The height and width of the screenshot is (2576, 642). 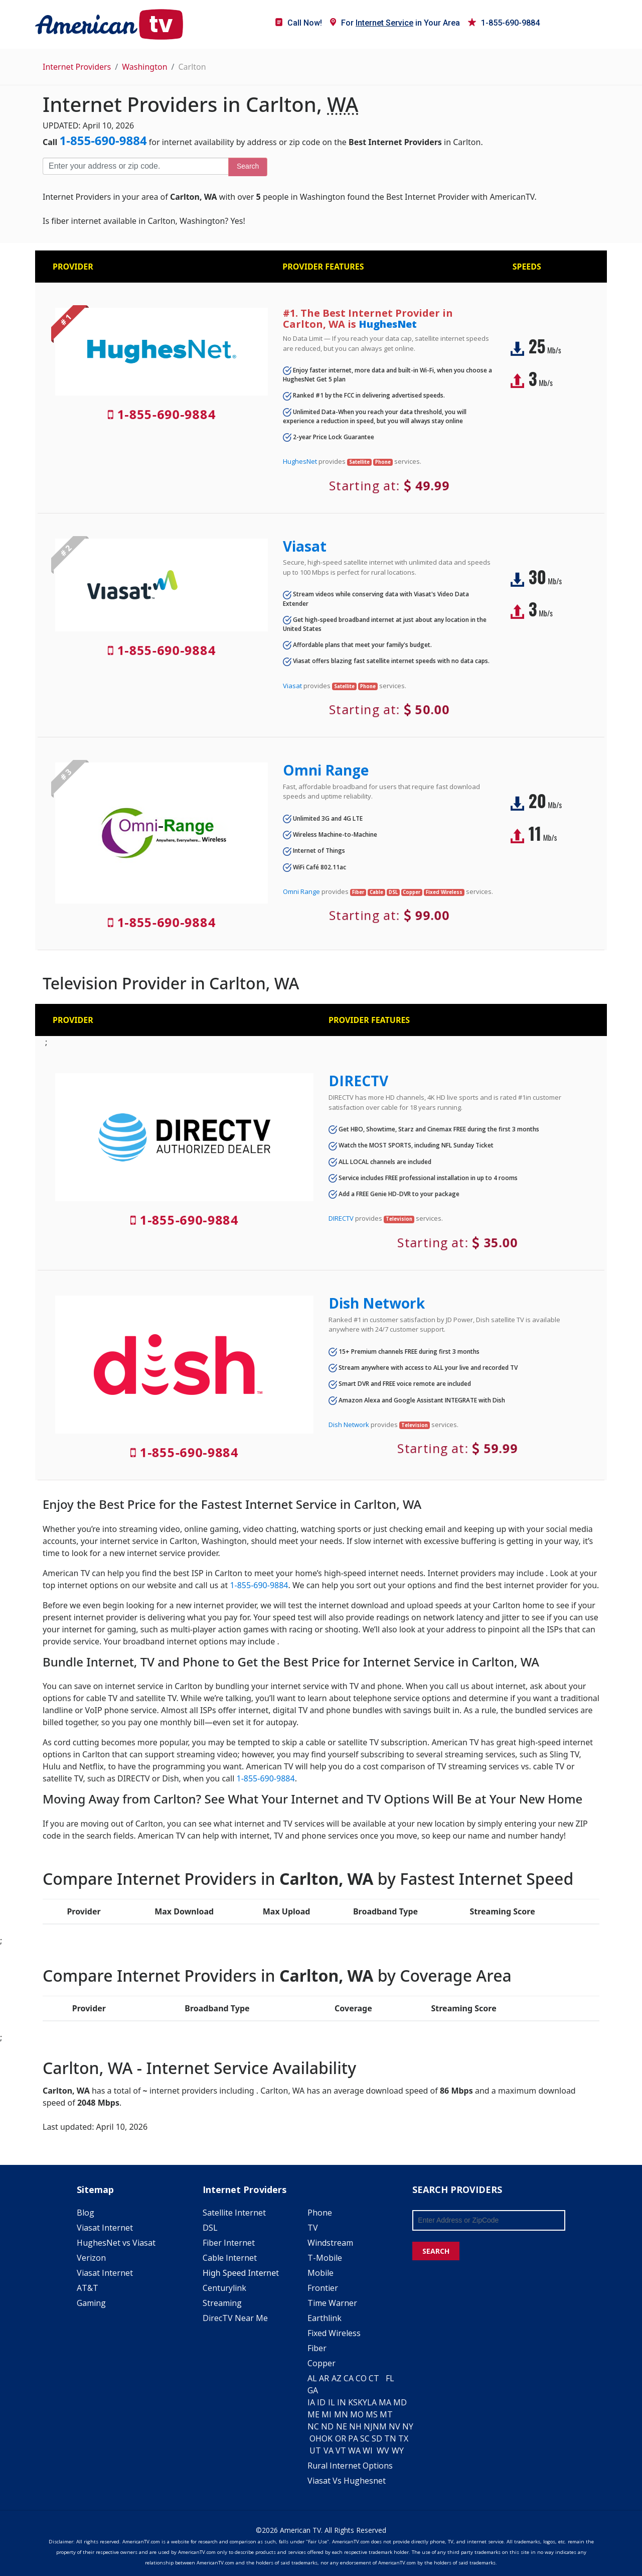 What do you see at coordinates (312, 2390) in the screenshot?
I see `GA` at bounding box center [312, 2390].